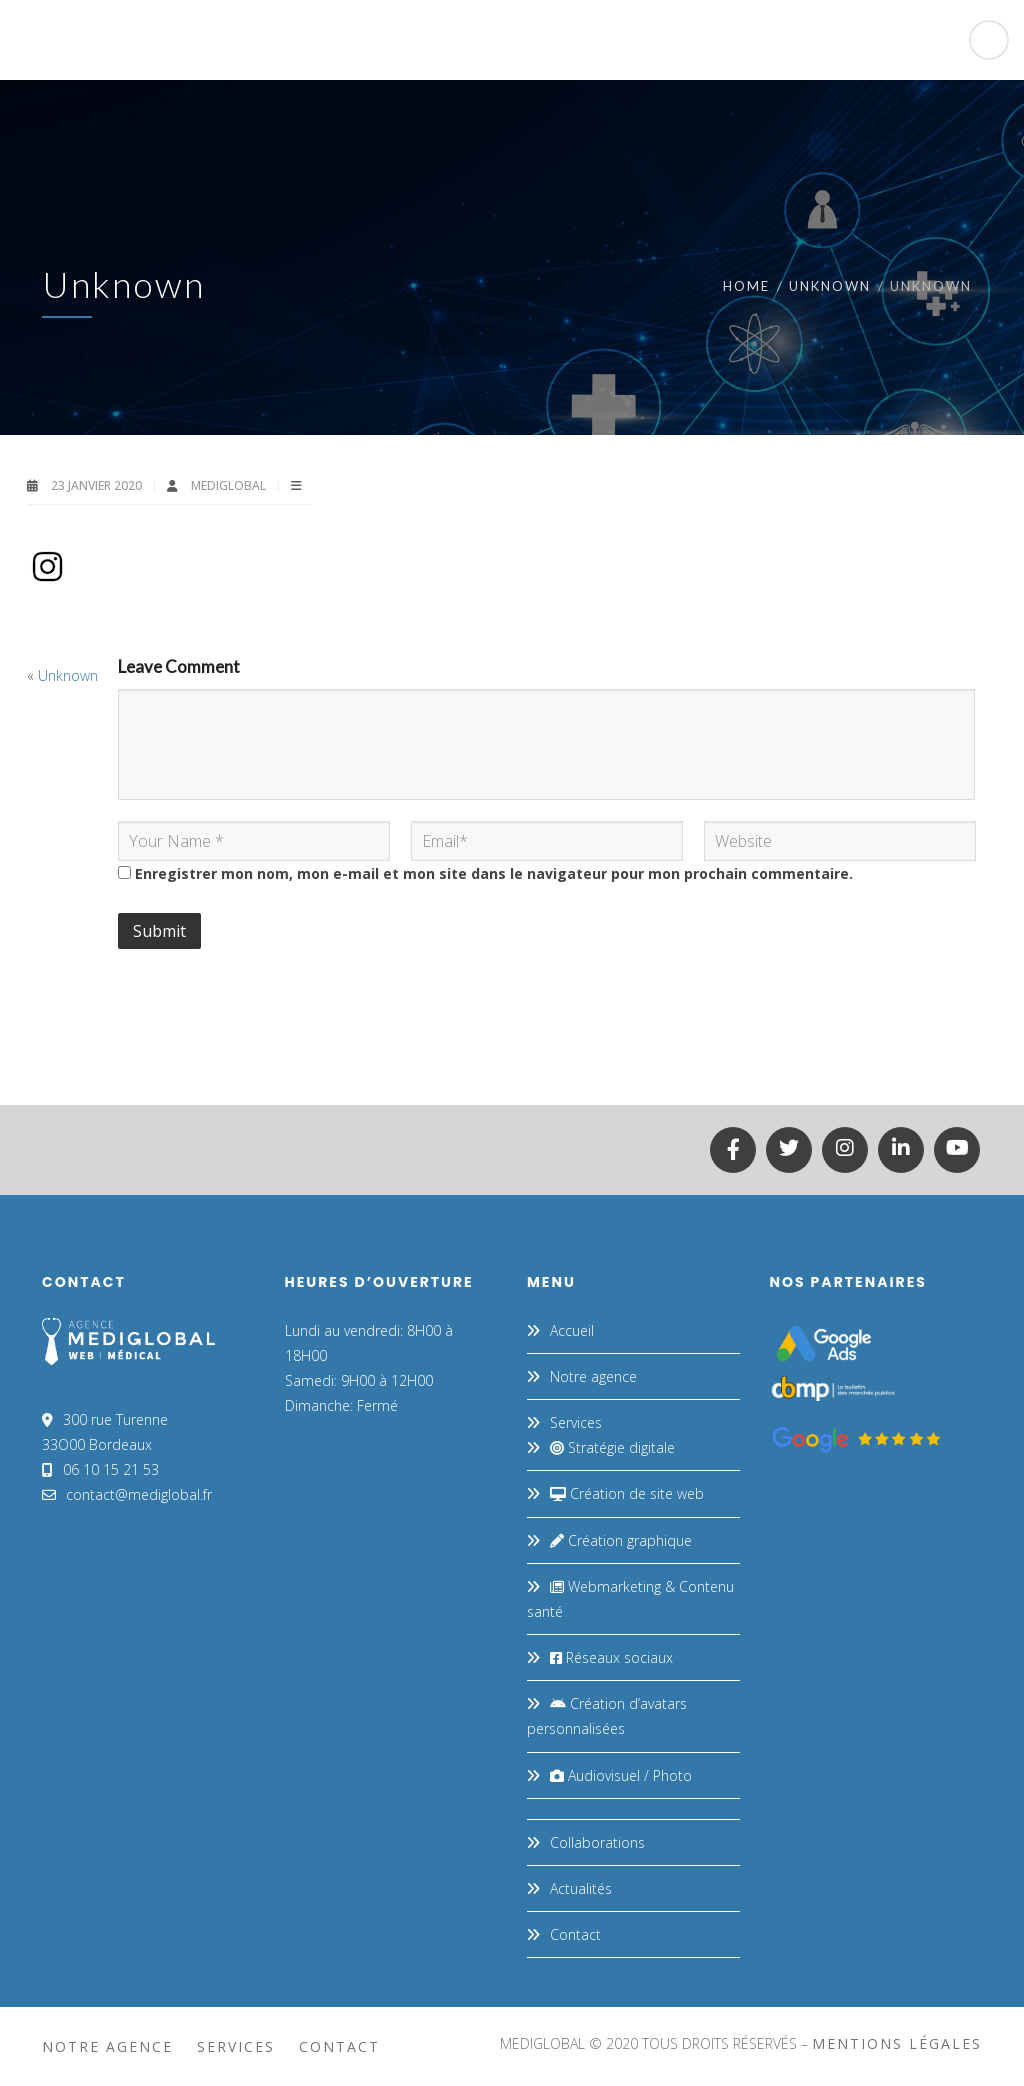 This screenshot has width=1024, height=2086. What do you see at coordinates (830, 286) in the screenshot?
I see `Unknown` at bounding box center [830, 286].